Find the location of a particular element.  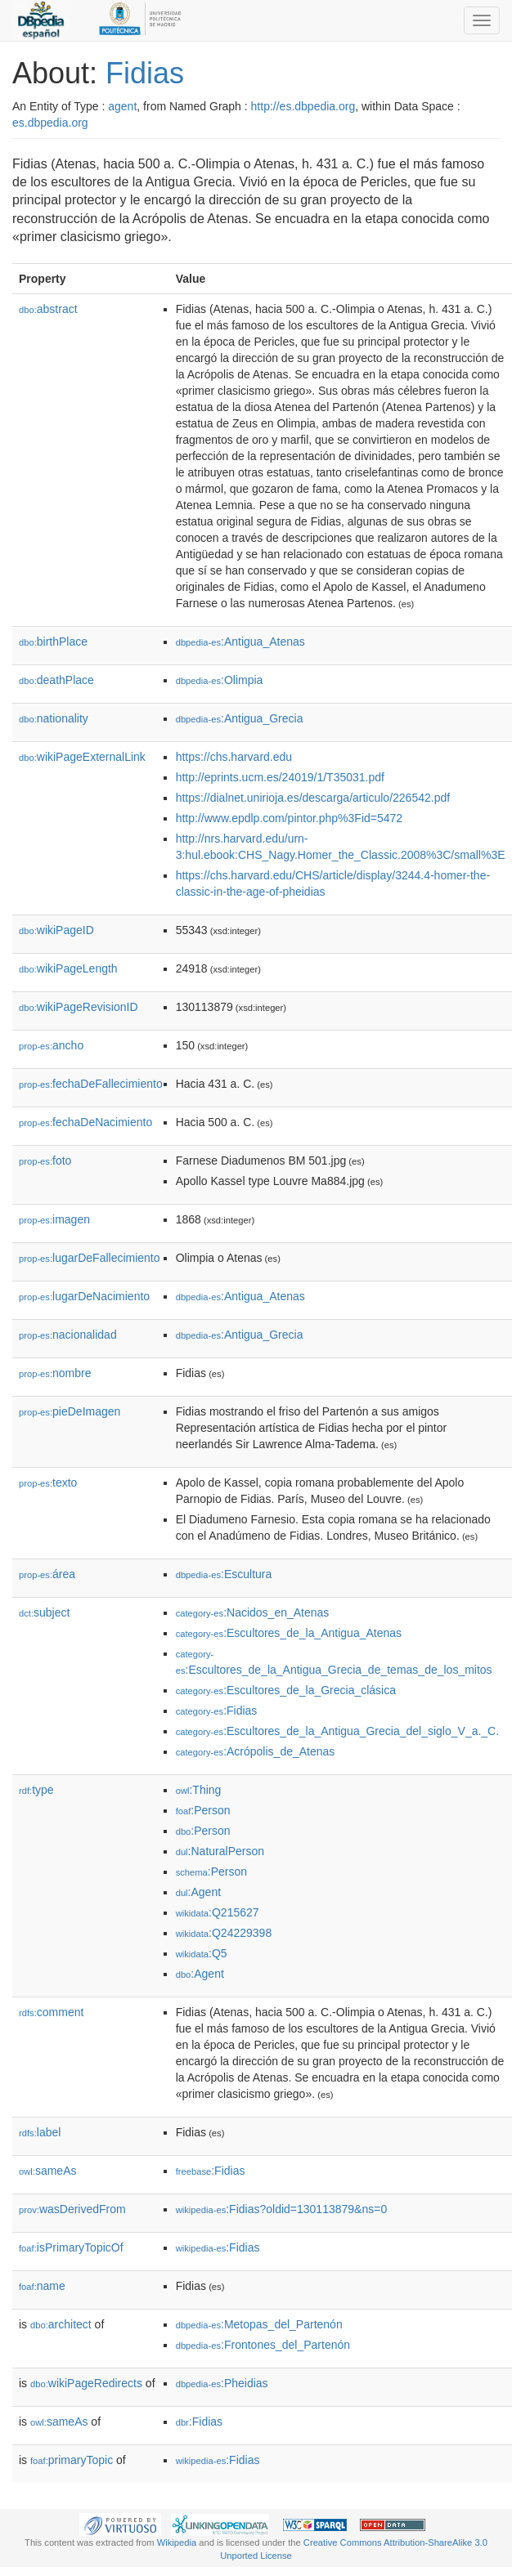

birthPlace is located at coordinates (53, 641).